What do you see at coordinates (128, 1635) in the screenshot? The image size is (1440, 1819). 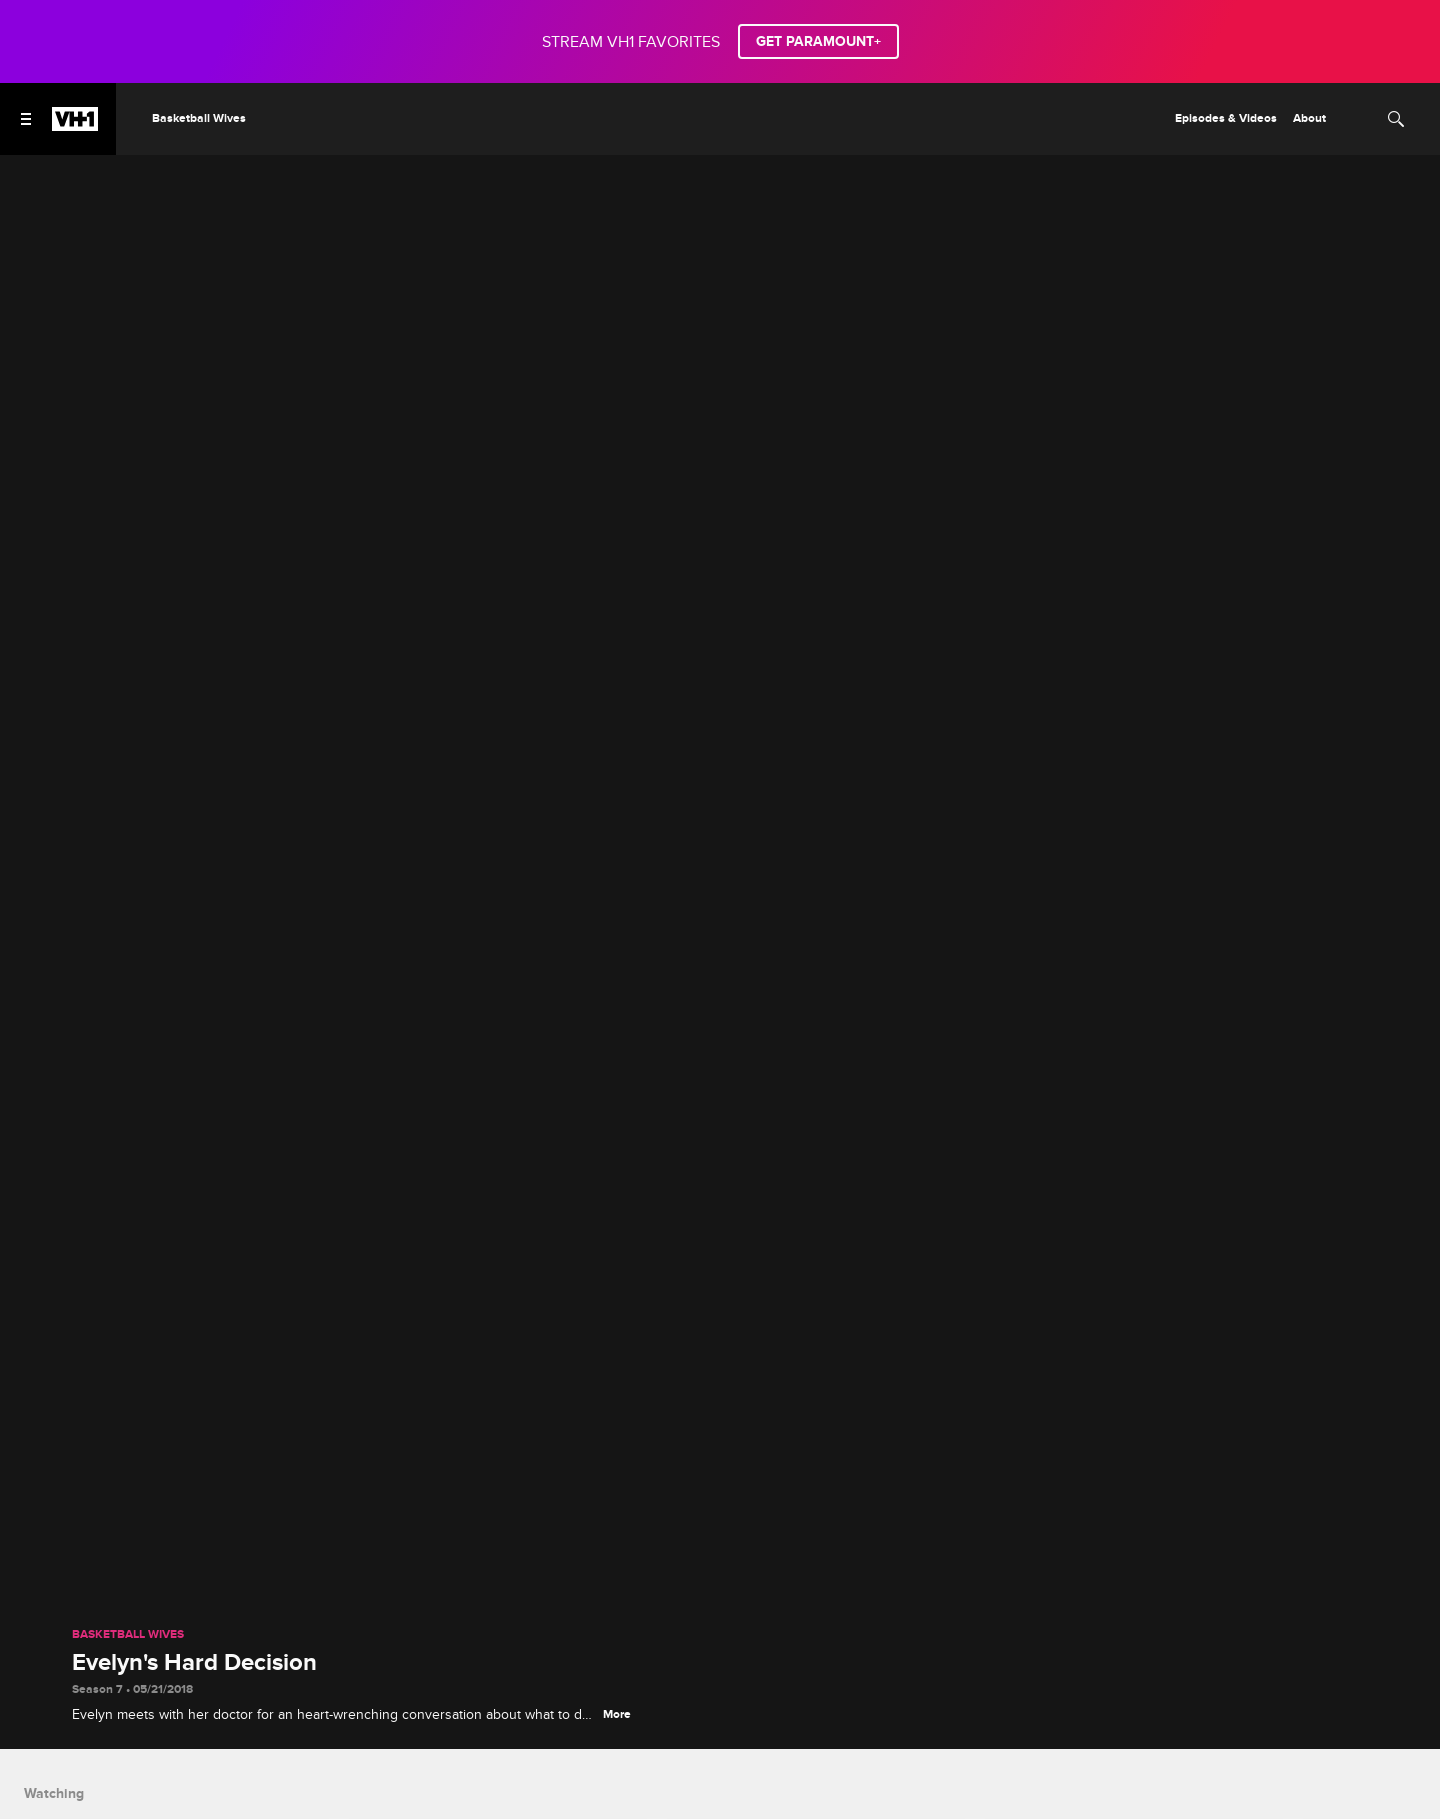 I see `Basketball Wives` at bounding box center [128, 1635].